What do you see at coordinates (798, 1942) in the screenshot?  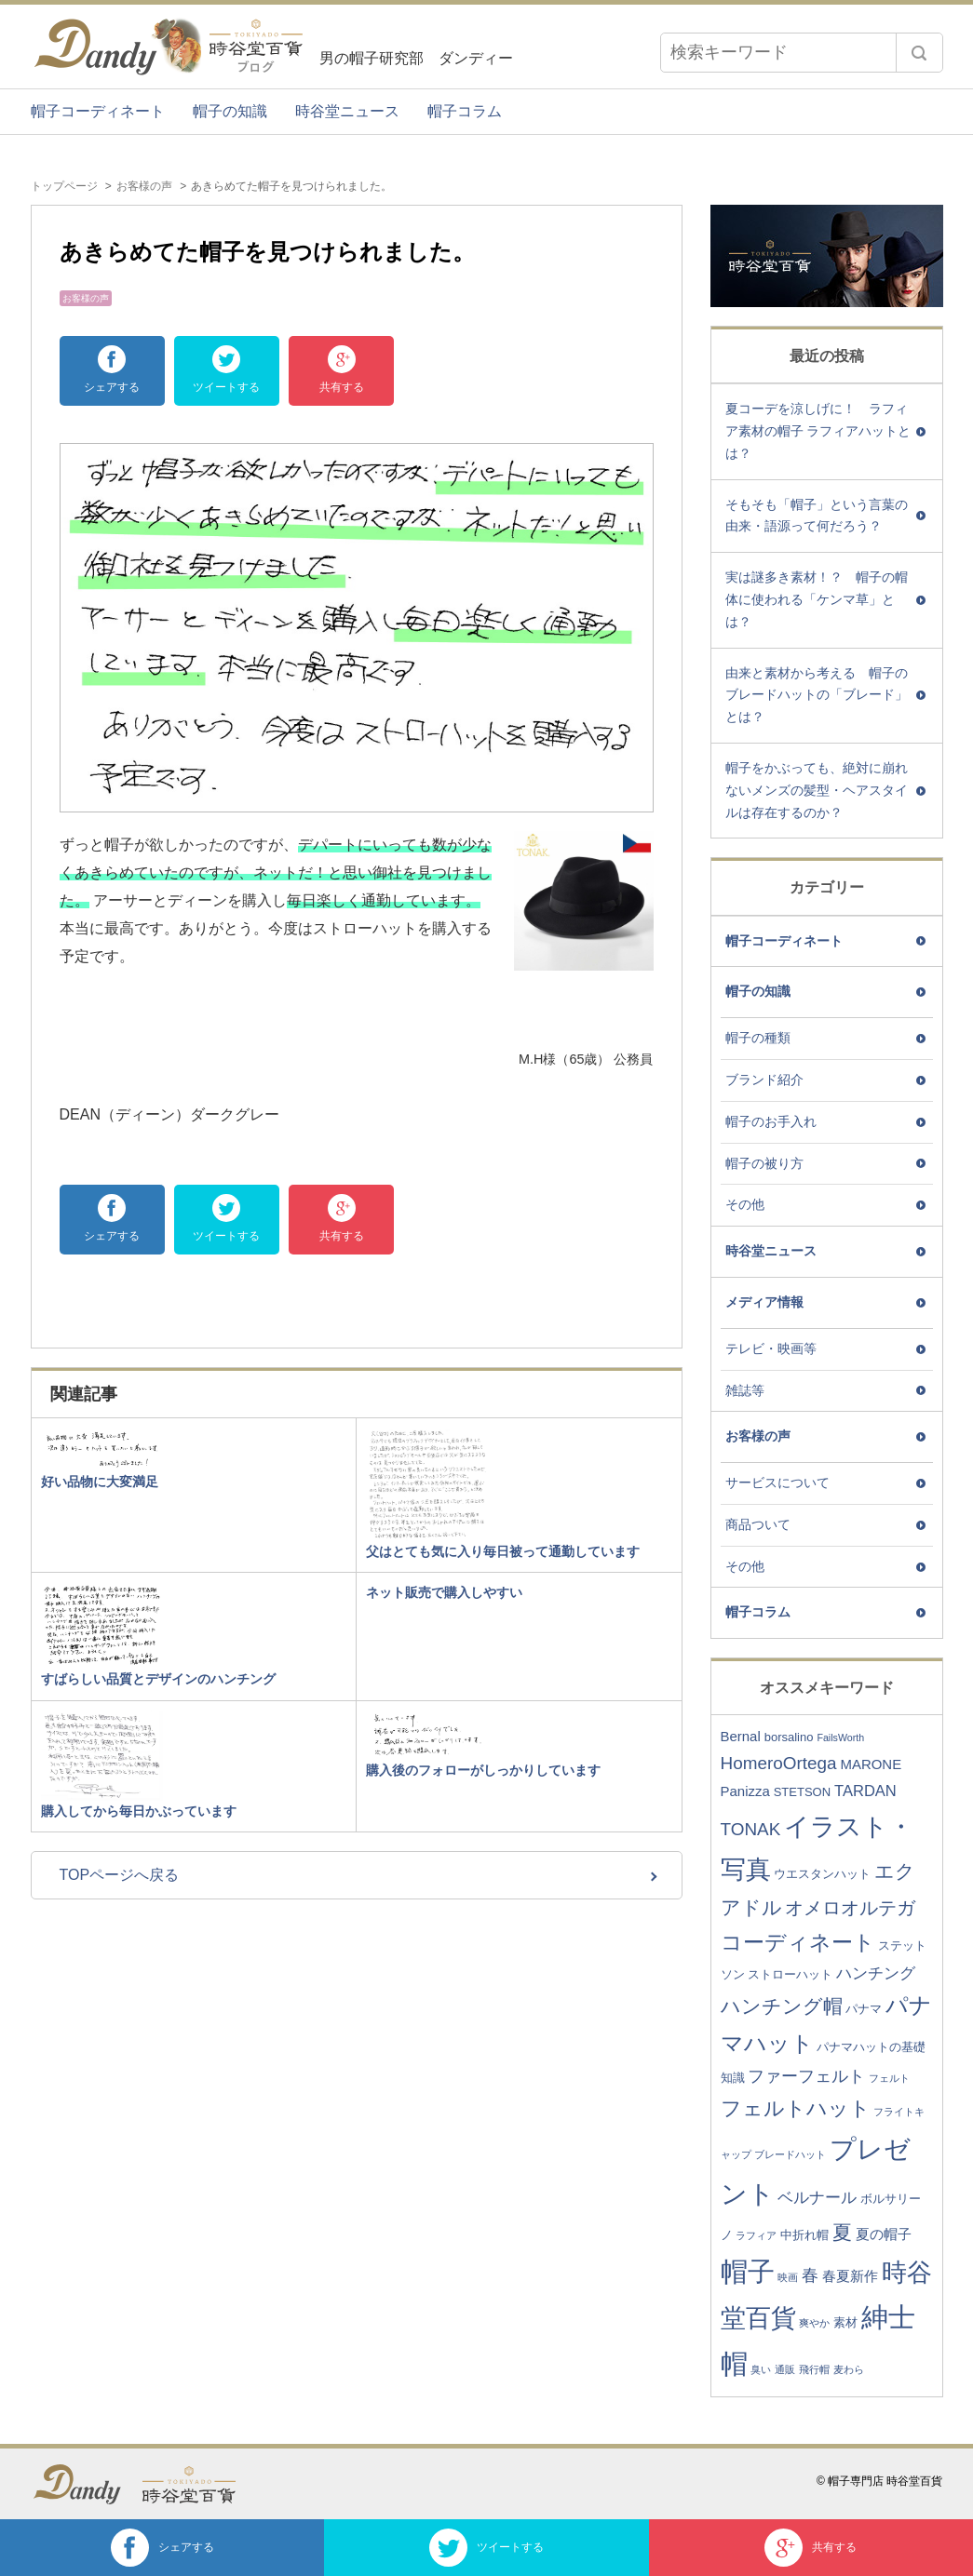 I see `コーディネート [コーディネート (12個の項目)]` at bounding box center [798, 1942].